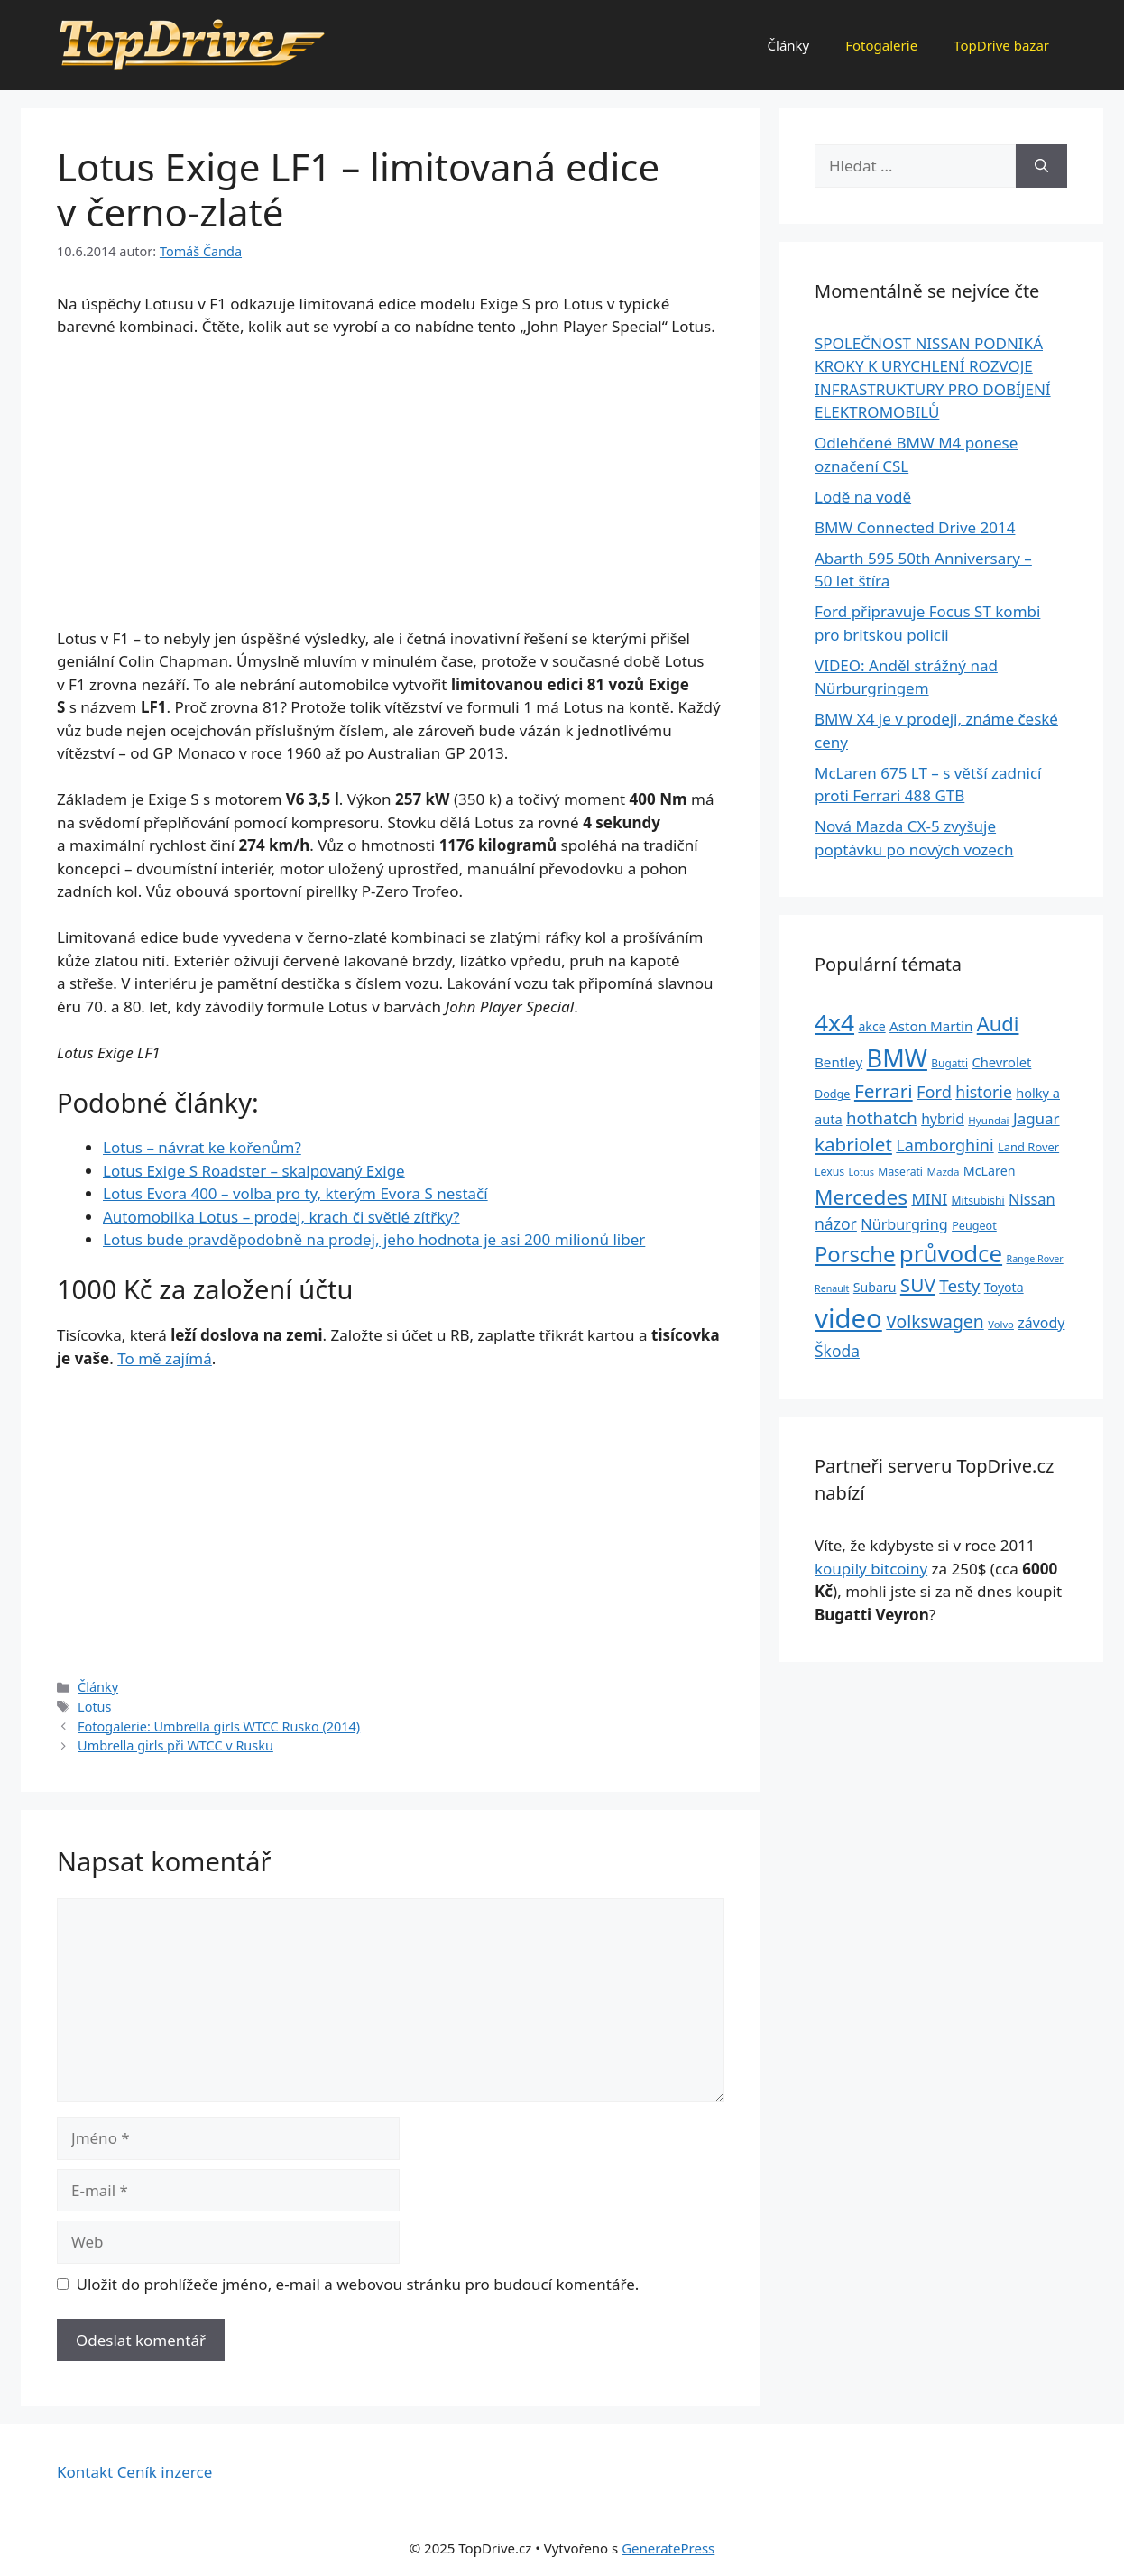 This screenshot has width=1124, height=2576. What do you see at coordinates (861, 1197) in the screenshot?
I see `Mercedes [Mercedes (123 položek)]` at bounding box center [861, 1197].